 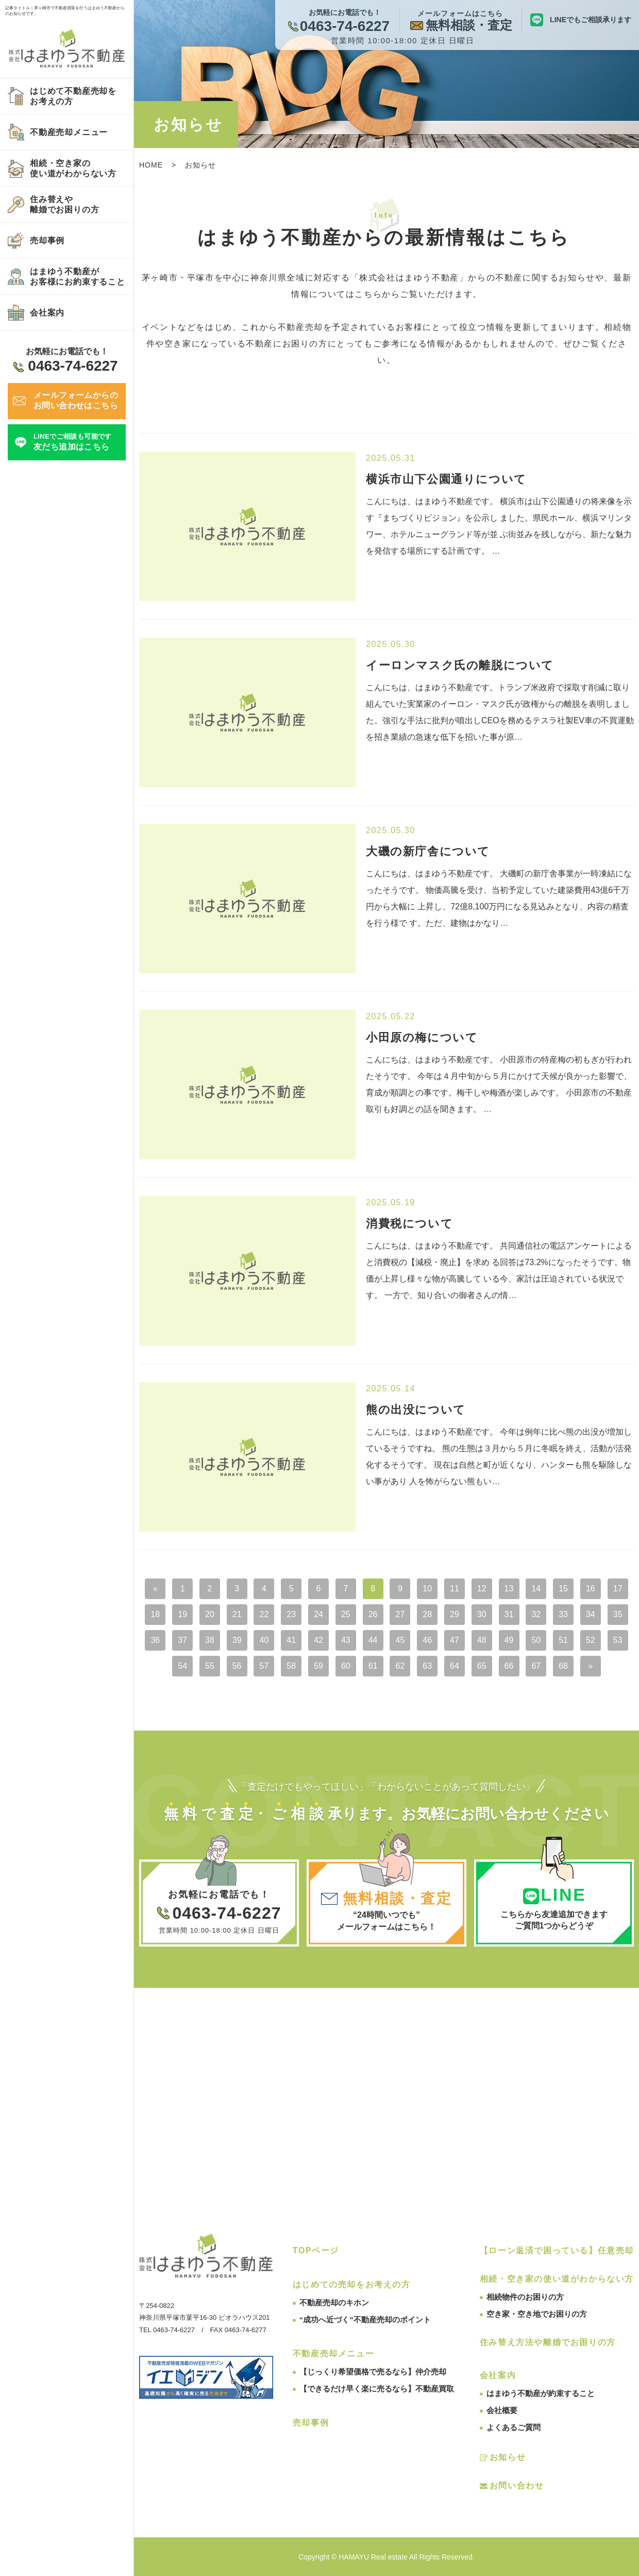 I want to click on 不動産売却のキホン, so click(x=334, y=2302).